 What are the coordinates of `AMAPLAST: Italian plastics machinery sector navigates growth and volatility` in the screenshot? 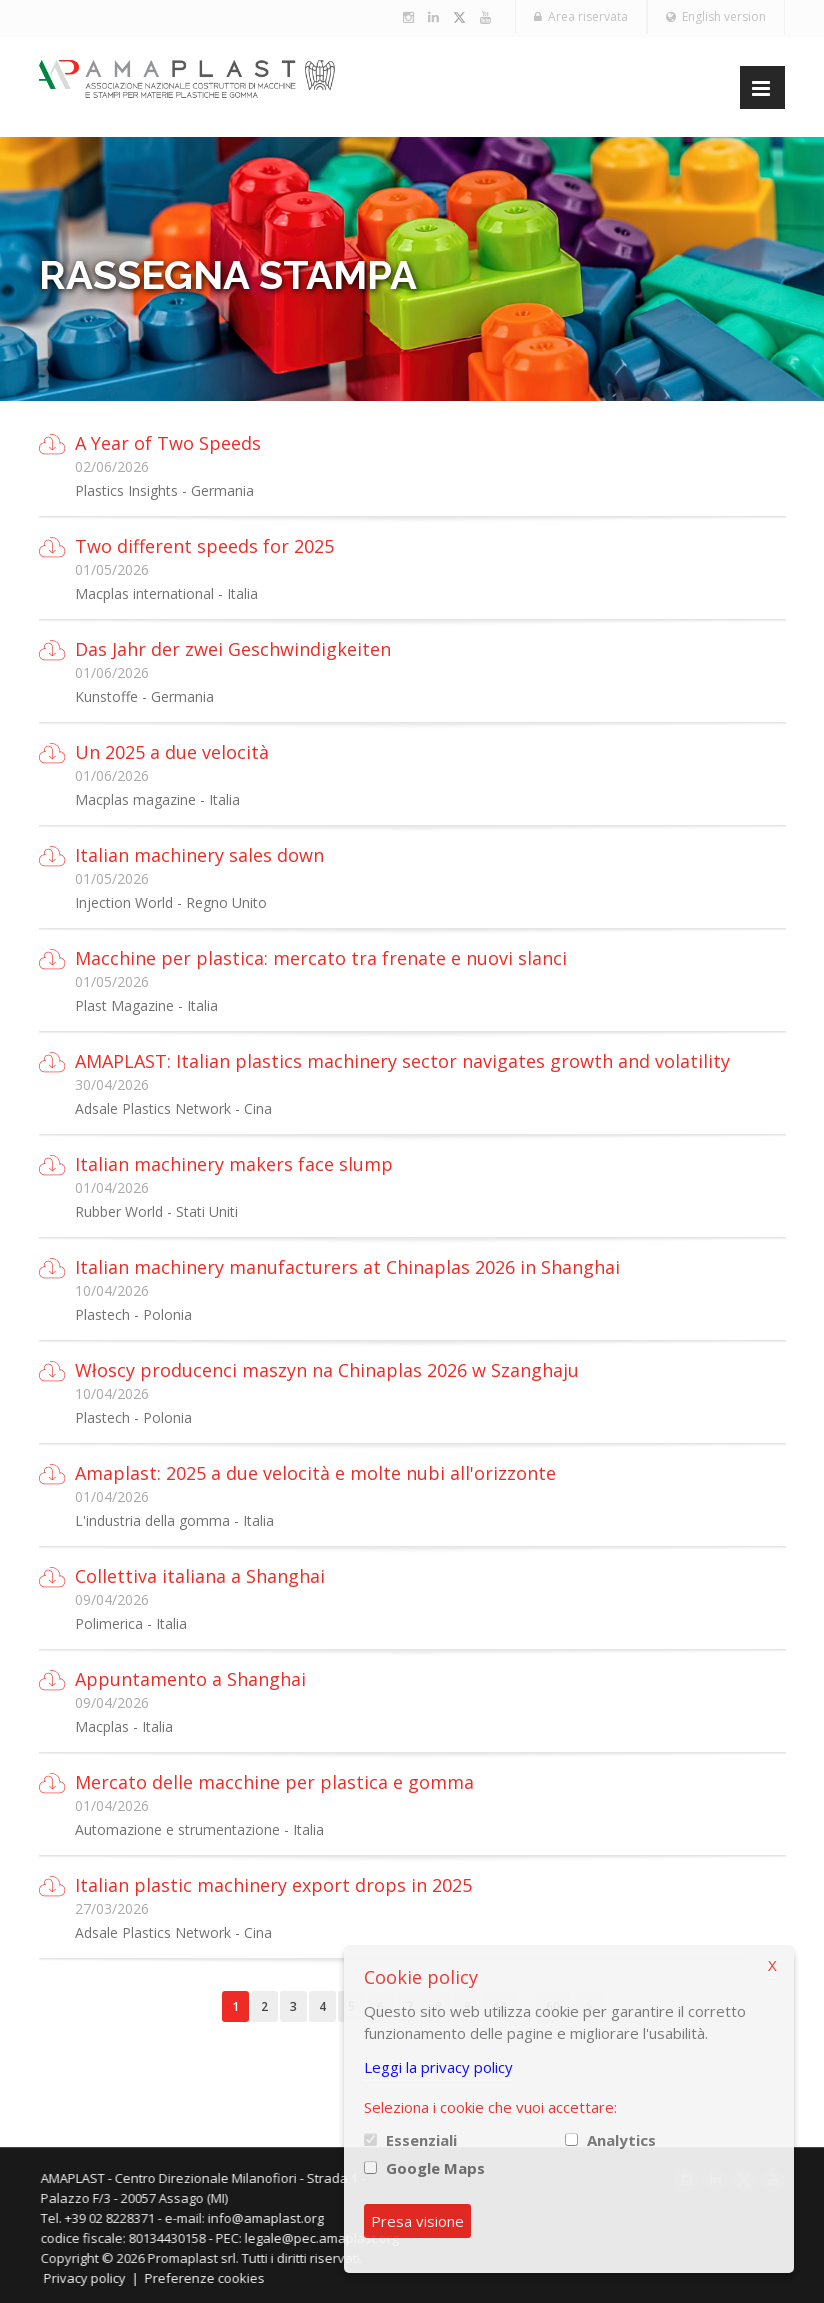 It's located at (402, 1061).